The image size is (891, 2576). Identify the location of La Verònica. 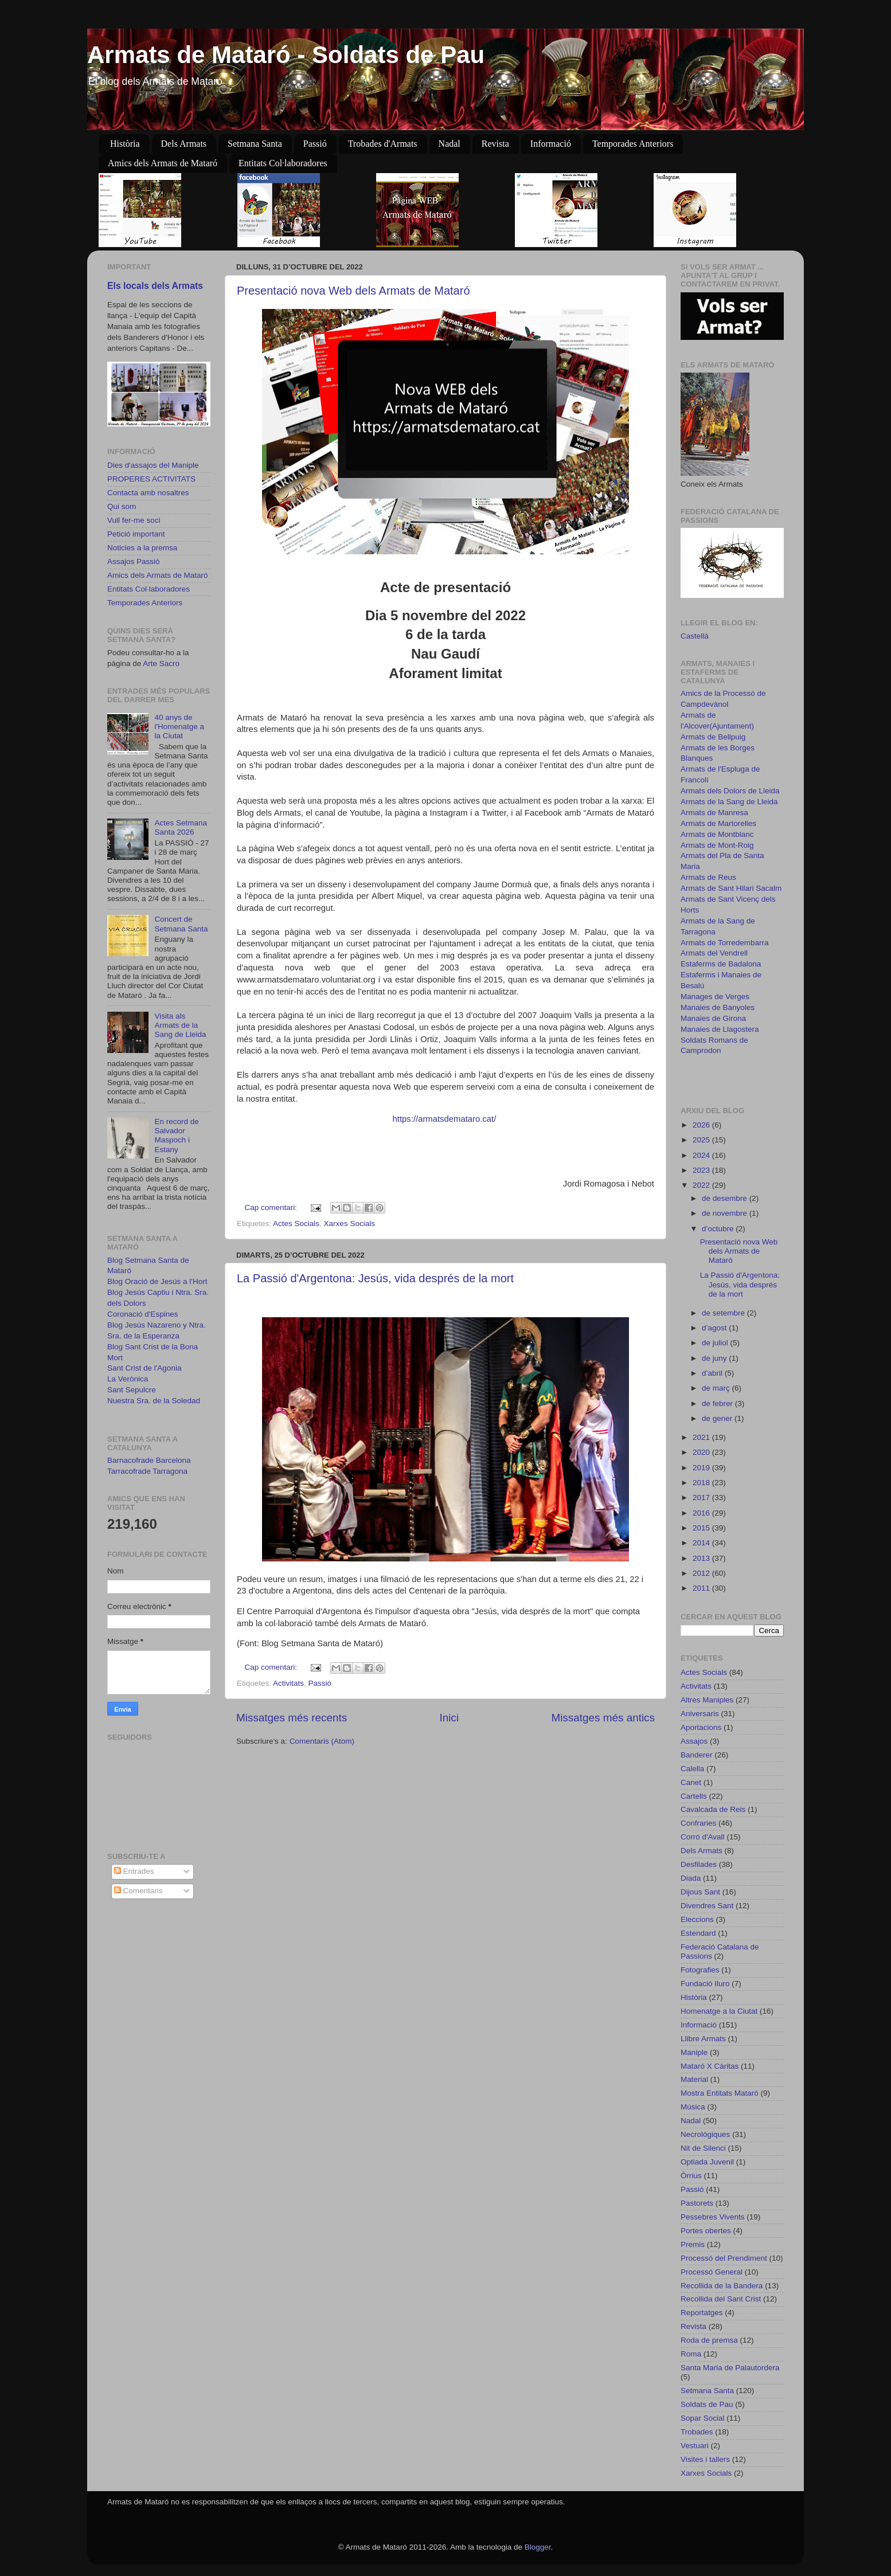
(127, 1379).